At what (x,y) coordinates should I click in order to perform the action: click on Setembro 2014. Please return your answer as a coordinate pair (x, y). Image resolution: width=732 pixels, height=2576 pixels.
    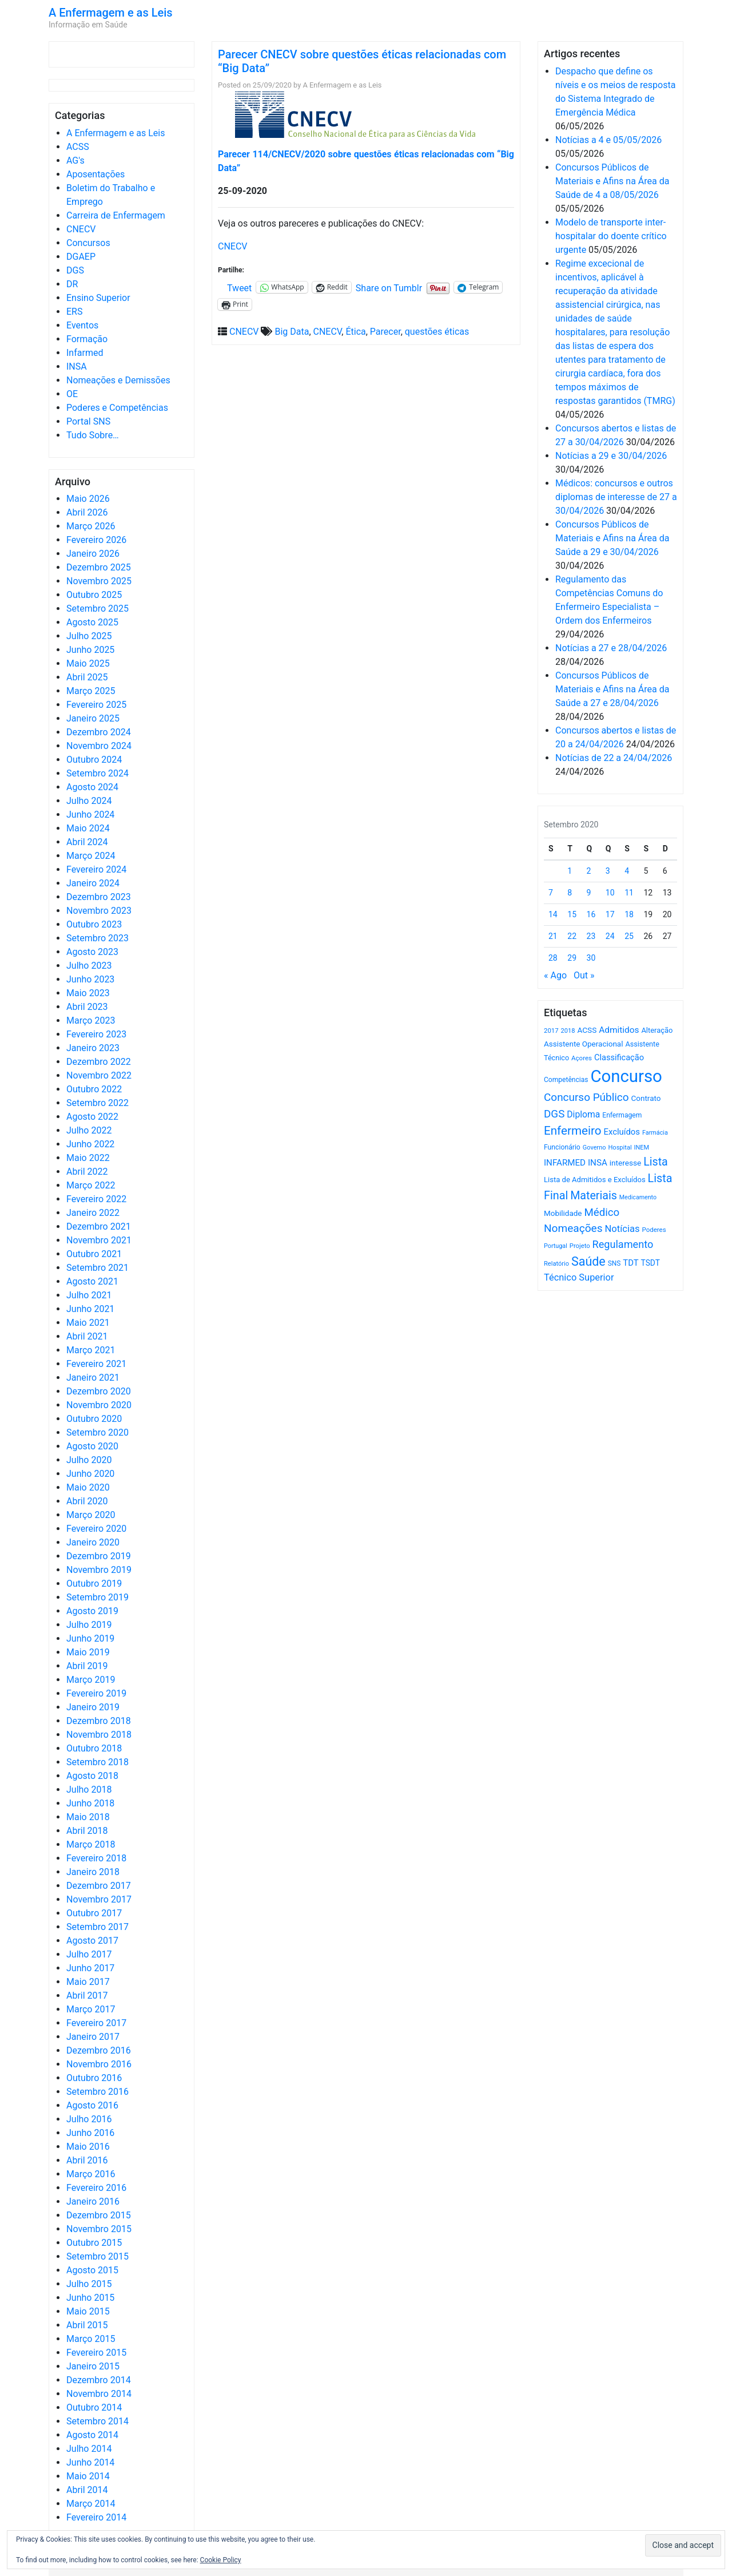
    Looking at the image, I should click on (97, 2421).